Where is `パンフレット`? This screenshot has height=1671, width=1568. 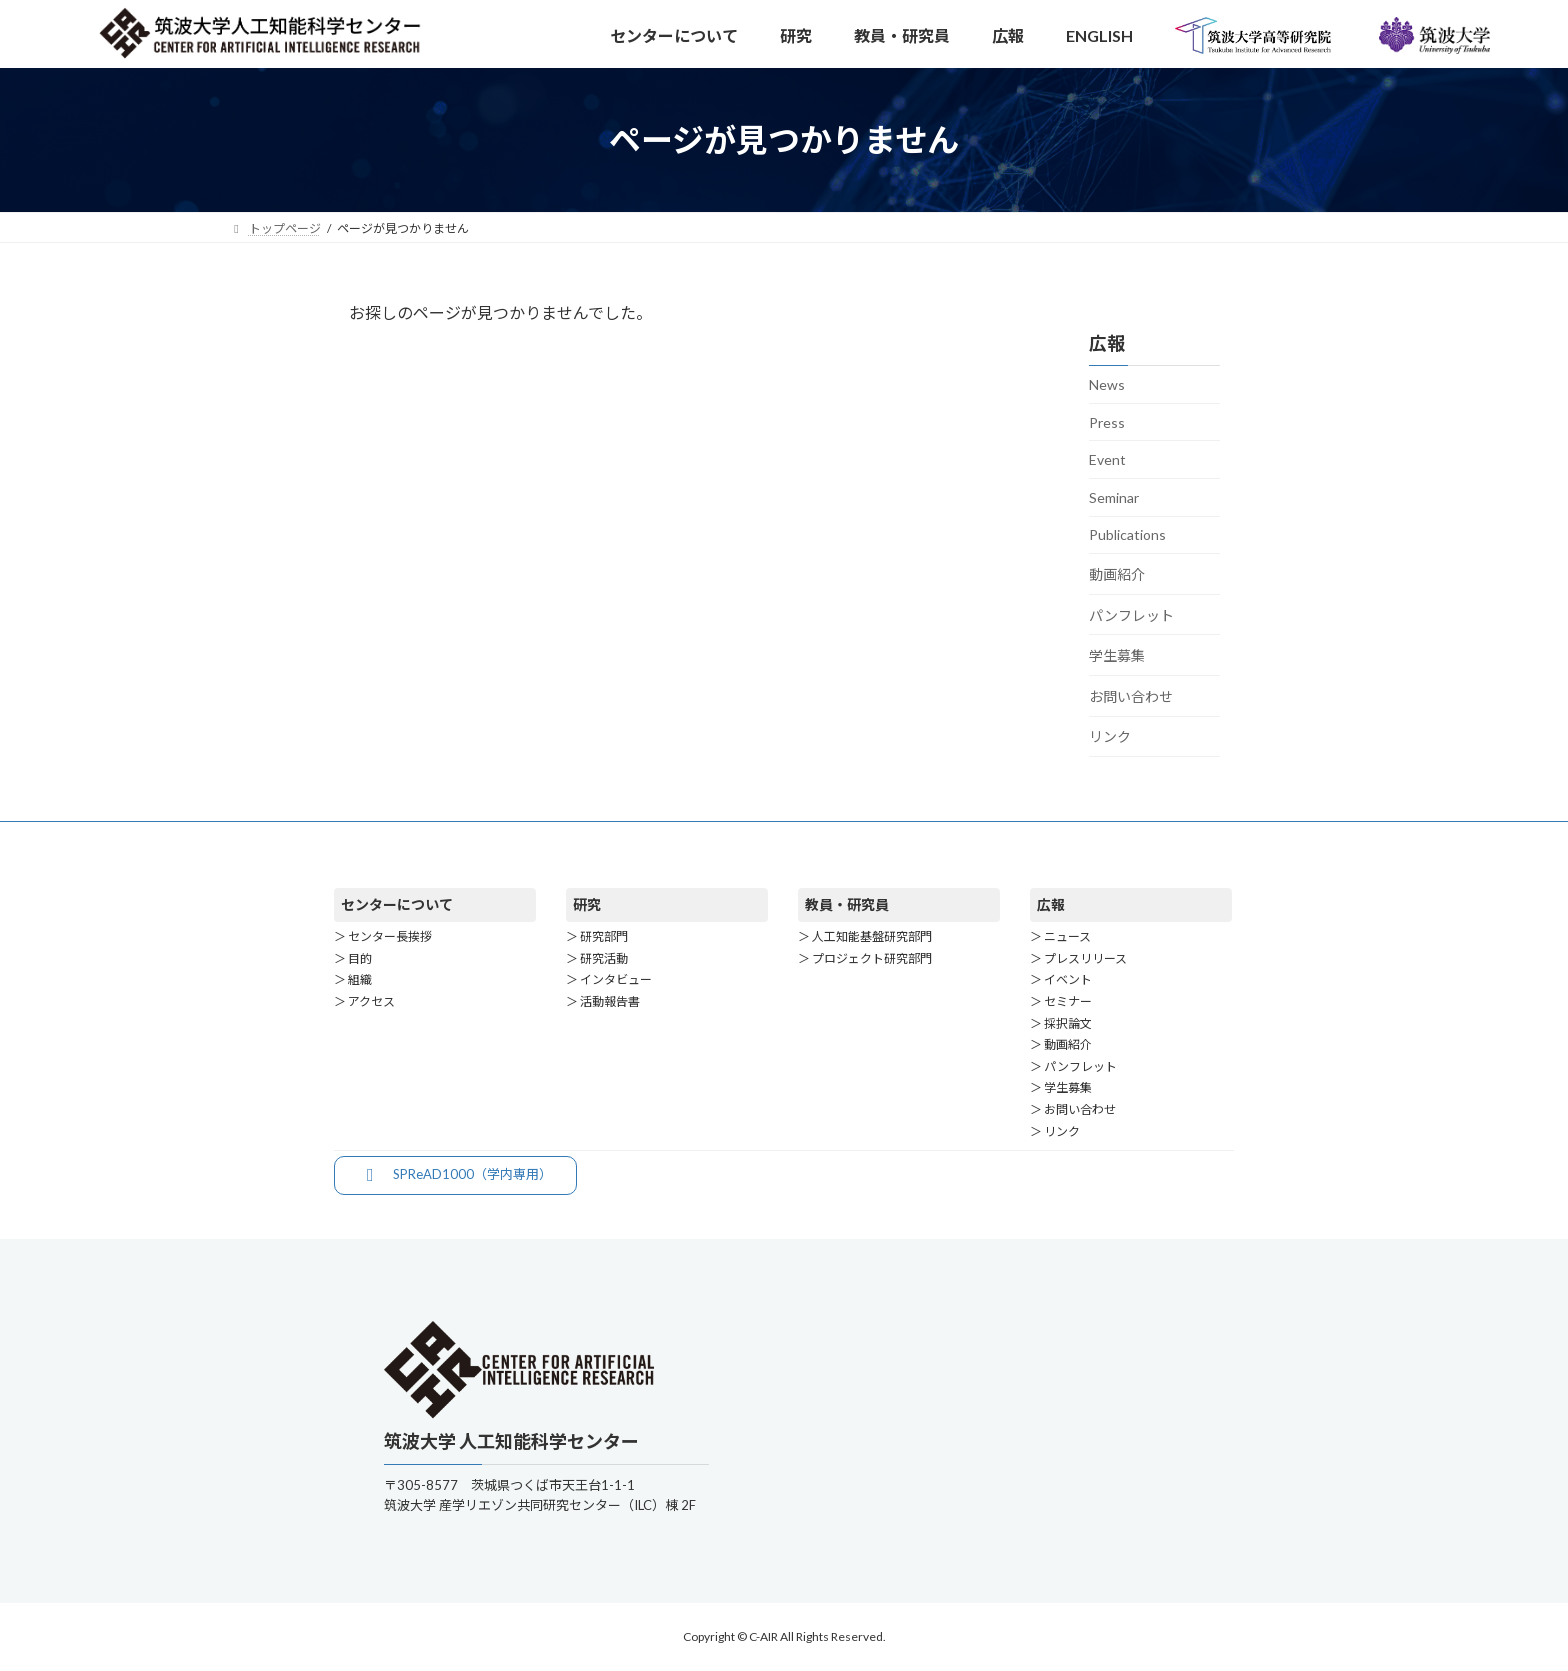 パンフレット is located at coordinates (1131, 615).